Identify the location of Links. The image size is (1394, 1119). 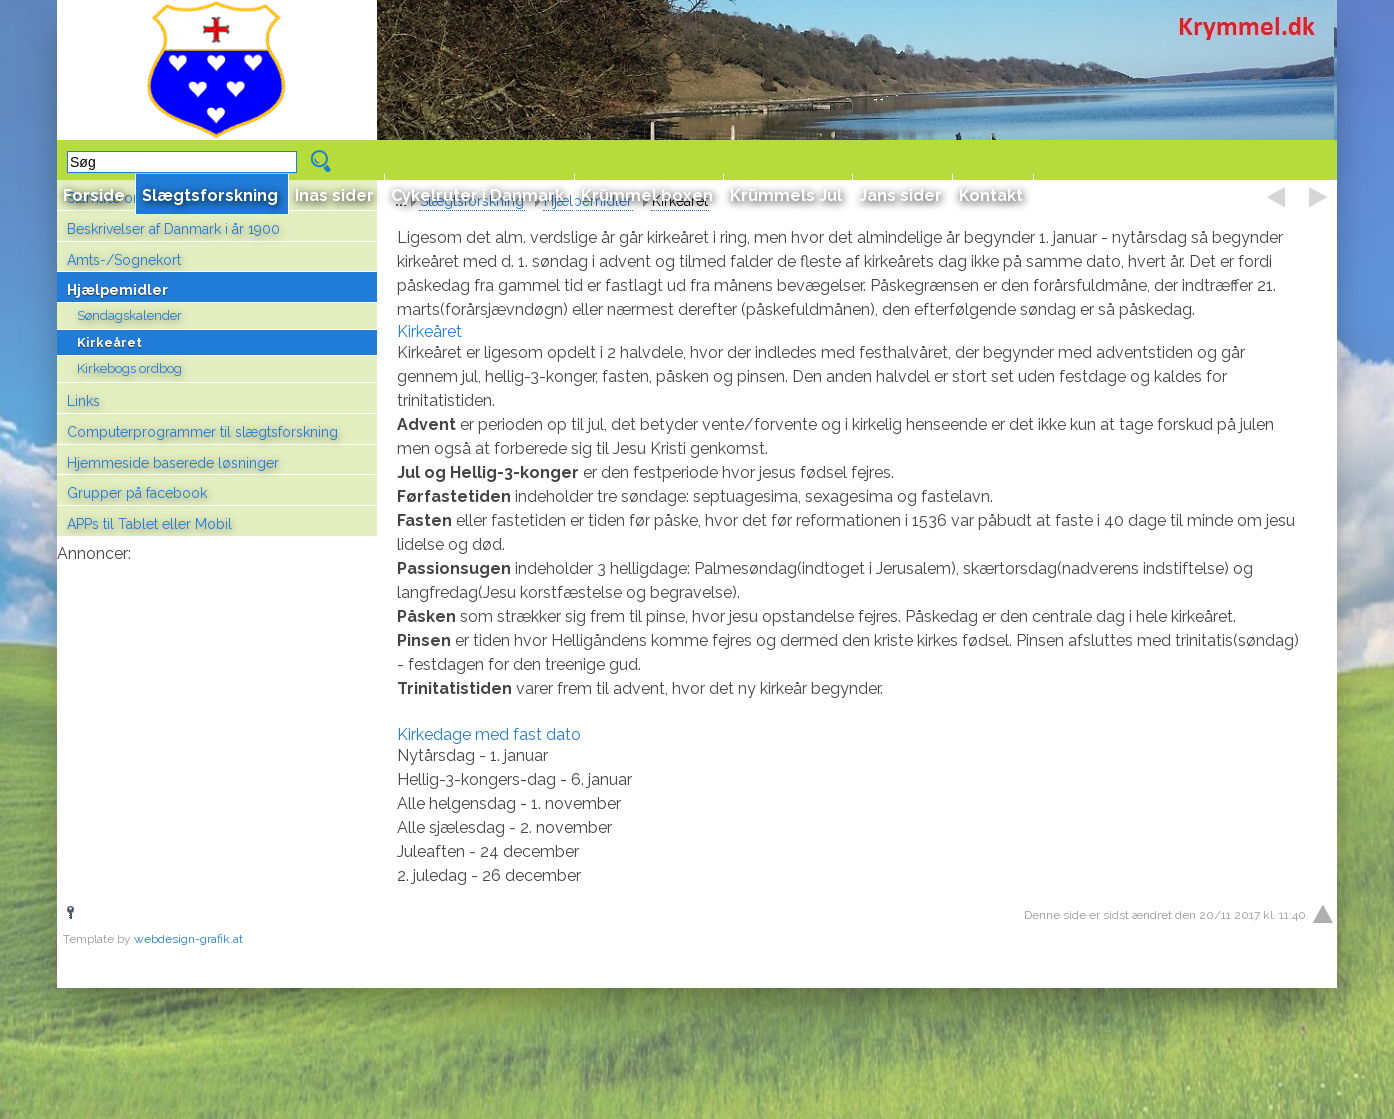
(83, 401).